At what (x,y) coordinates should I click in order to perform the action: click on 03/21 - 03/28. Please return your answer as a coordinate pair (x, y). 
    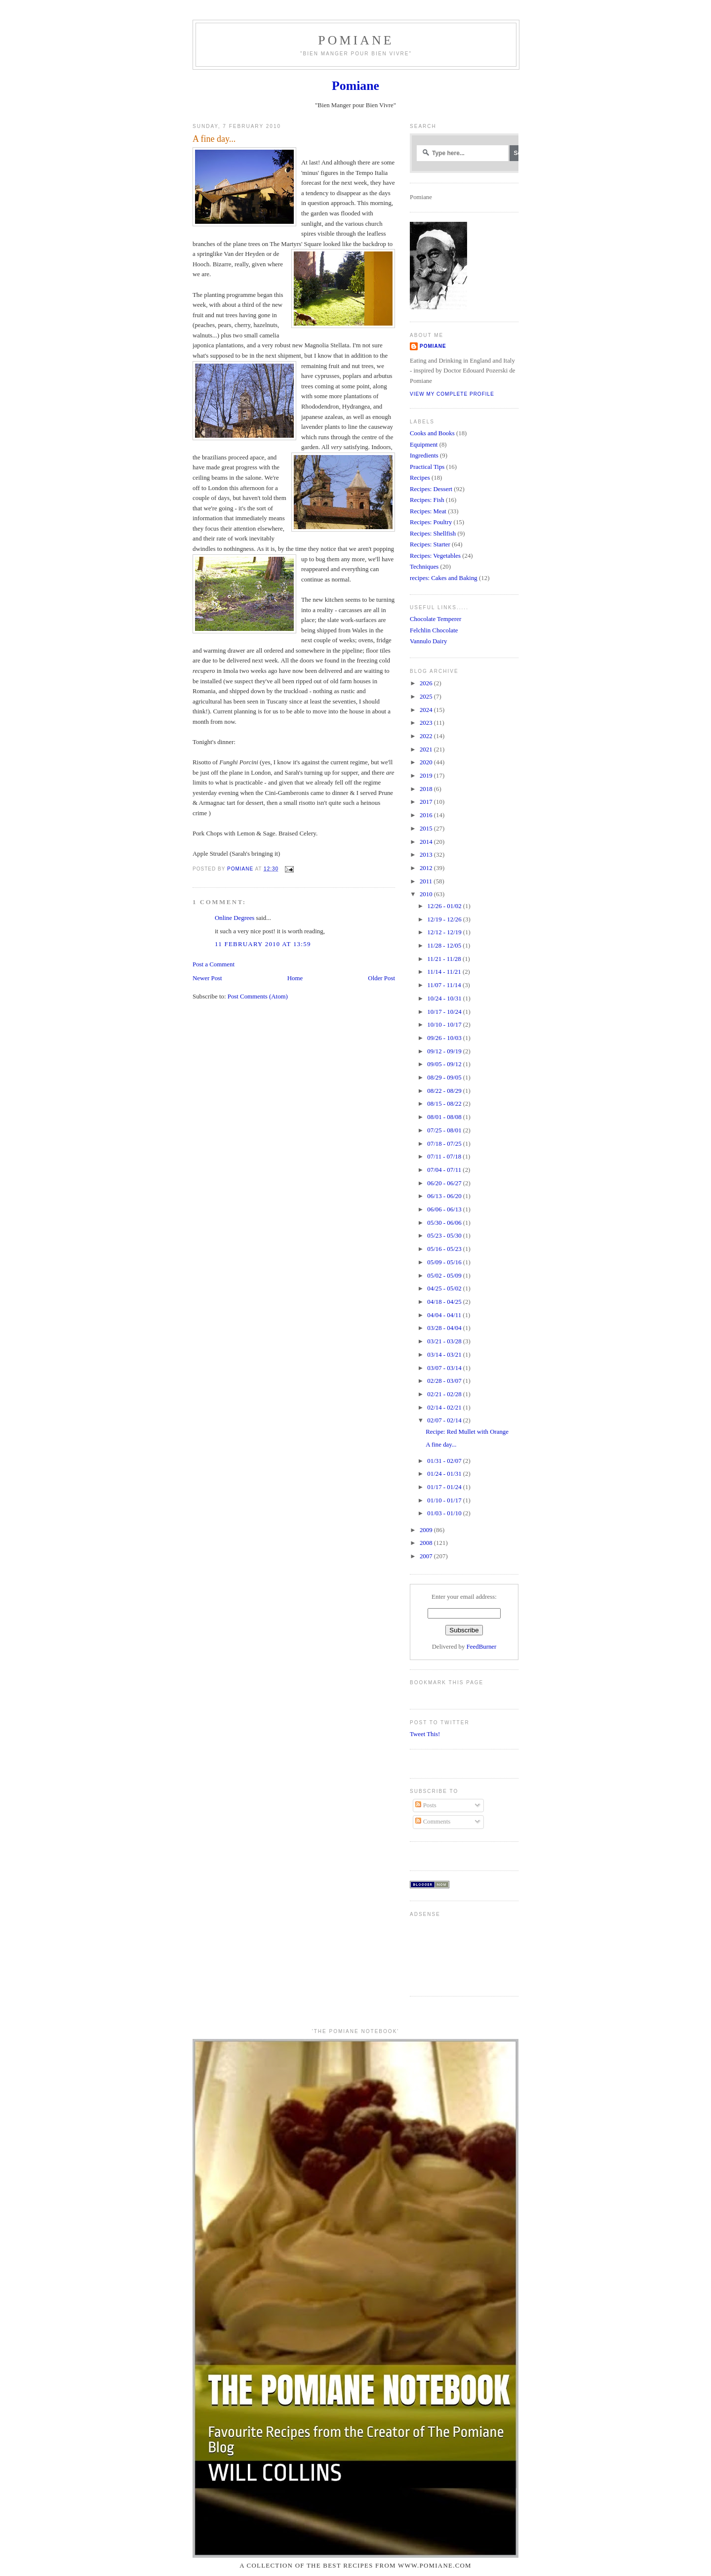
    Looking at the image, I should click on (445, 1341).